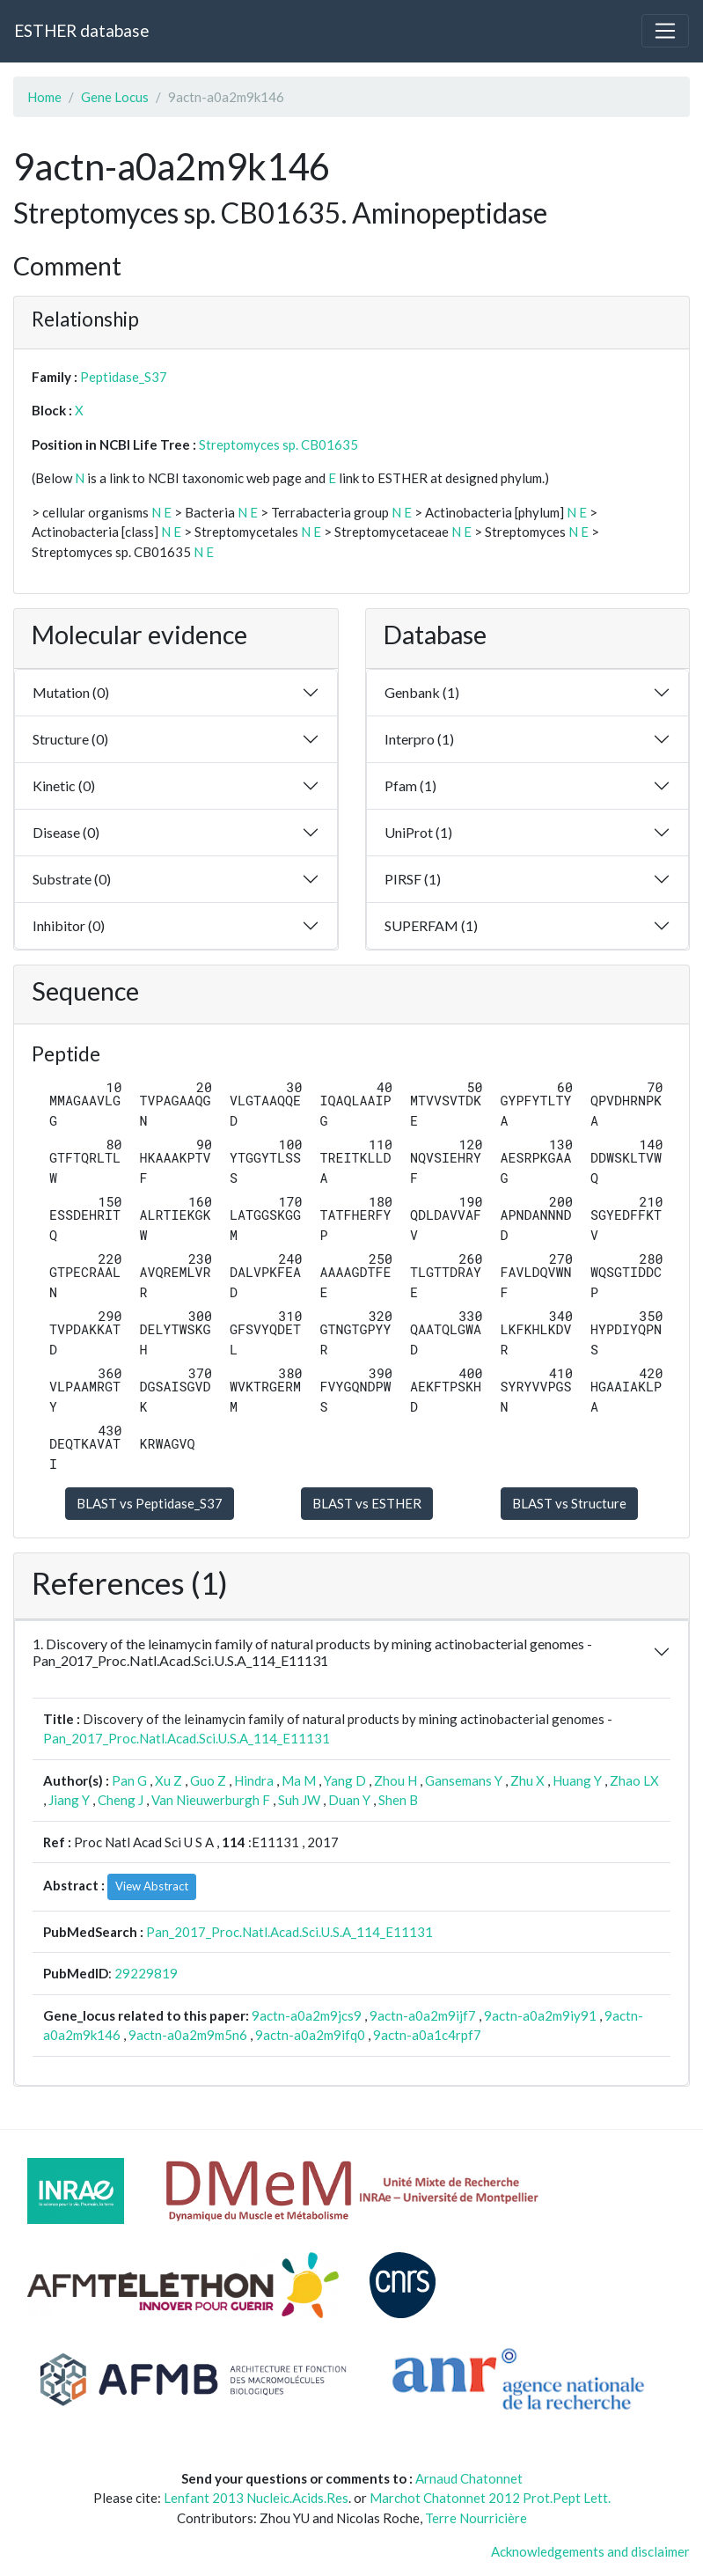 This screenshot has height=2576, width=703. Describe the element at coordinates (44, 97) in the screenshot. I see `Home` at that location.